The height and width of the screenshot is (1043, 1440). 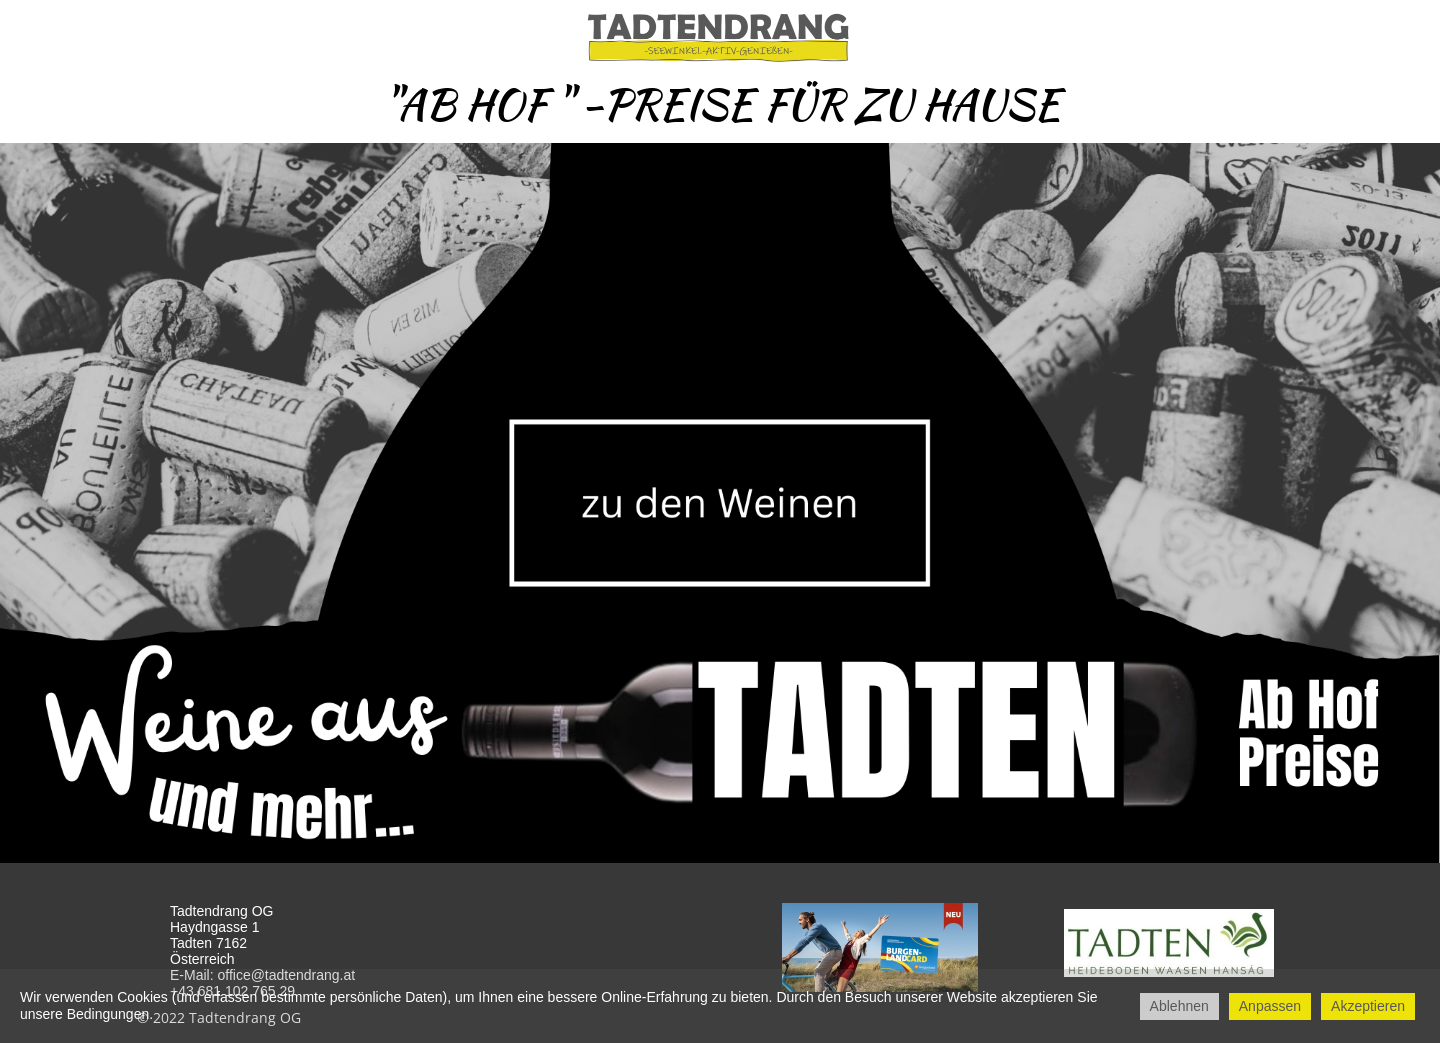 What do you see at coordinates (1270, 1006) in the screenshot?
I see `Anpassen` at bounding box center [1270, 1006].